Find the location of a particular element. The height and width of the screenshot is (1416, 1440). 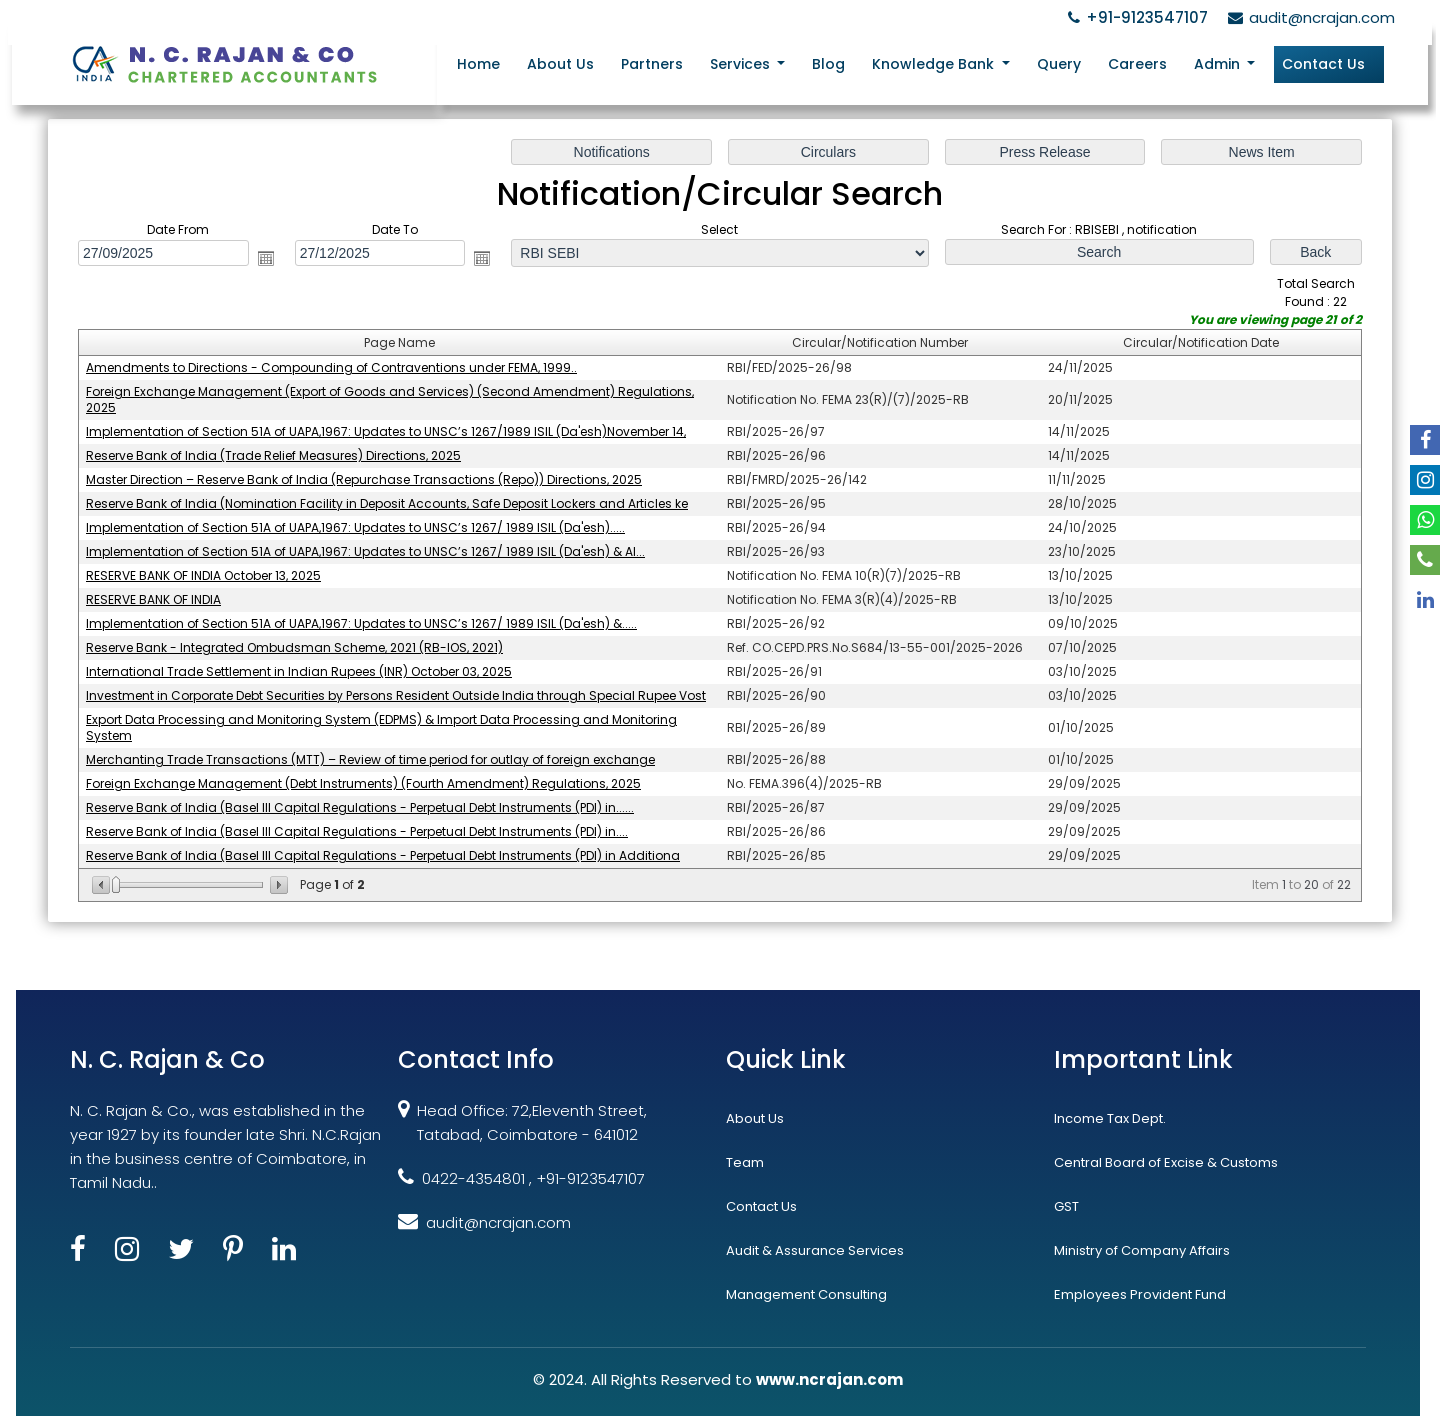

RESERVE BANK OF INDIA is located at coordinates (155, 599).